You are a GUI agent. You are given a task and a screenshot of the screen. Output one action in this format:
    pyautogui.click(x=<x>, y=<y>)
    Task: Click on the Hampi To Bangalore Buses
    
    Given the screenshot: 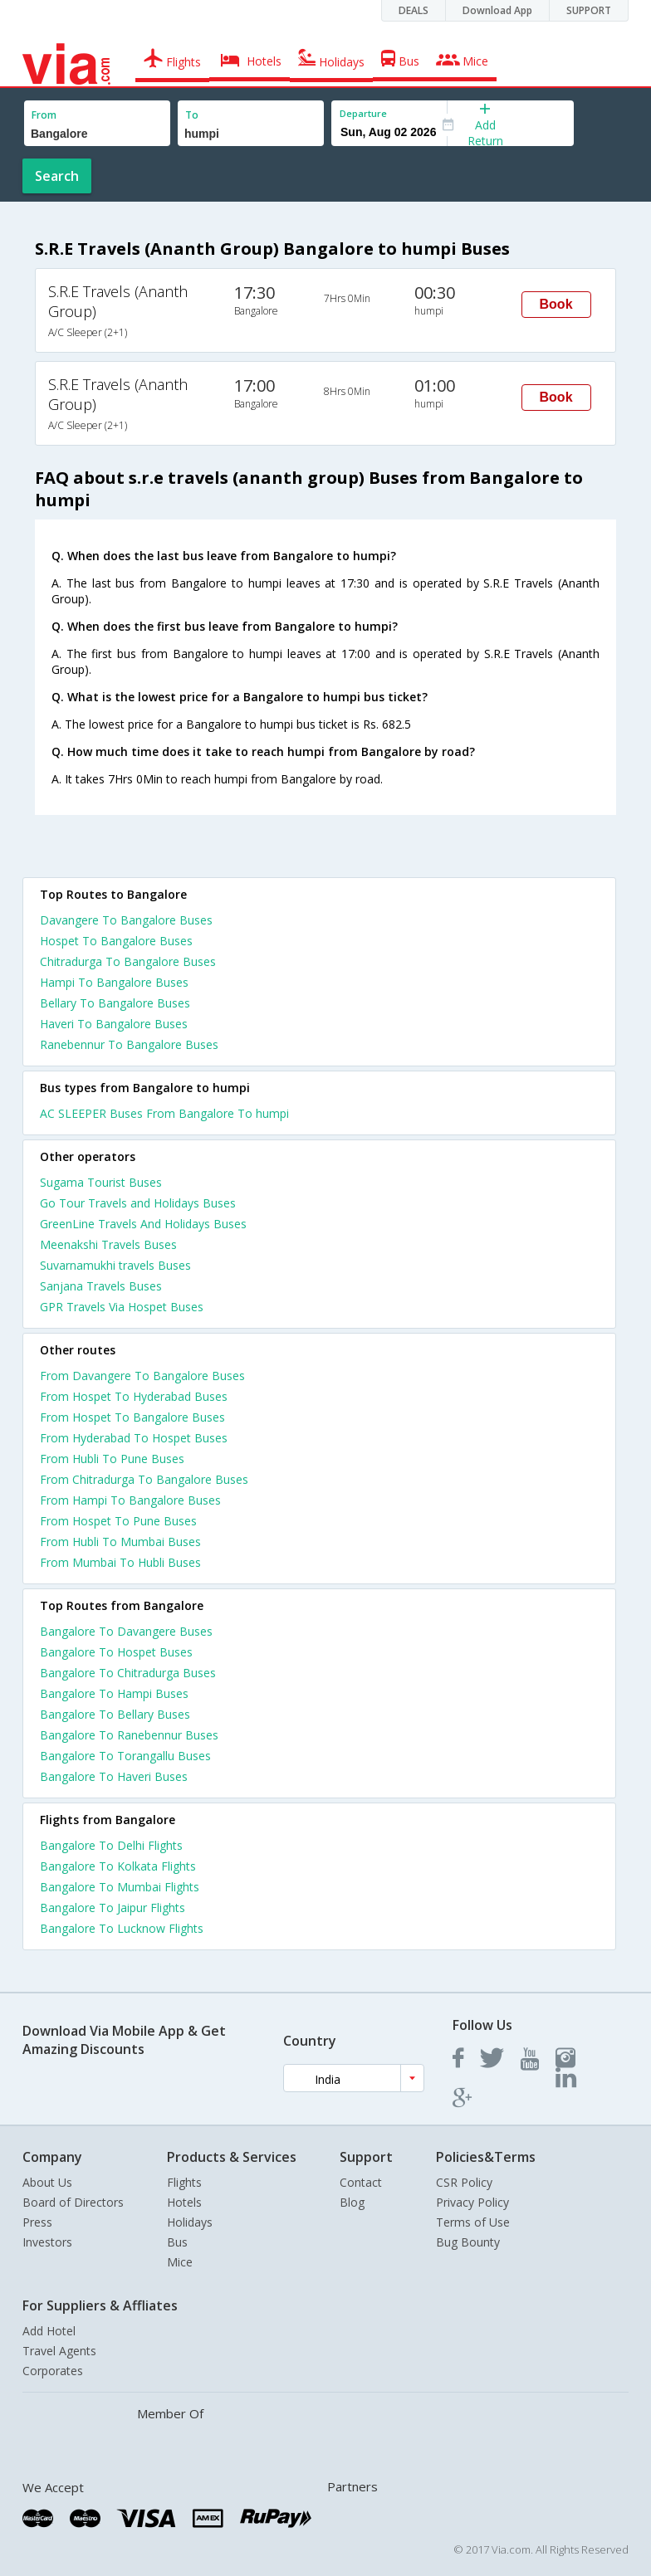 What is the action you would take?
    pyautogui.click(x=114, y=982)
    